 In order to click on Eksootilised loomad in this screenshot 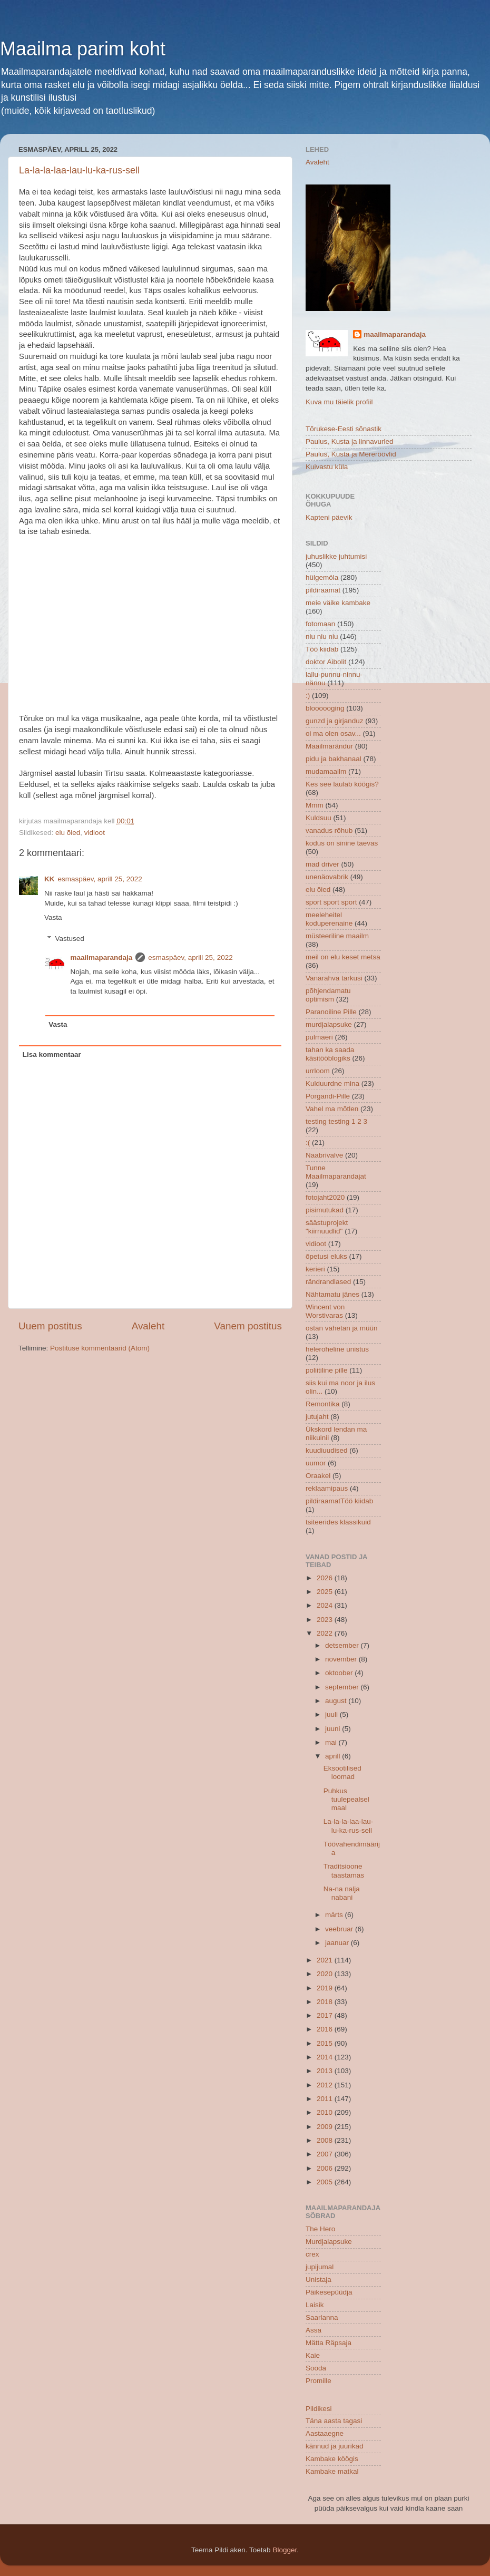, I will do `click(342, 1772)`.